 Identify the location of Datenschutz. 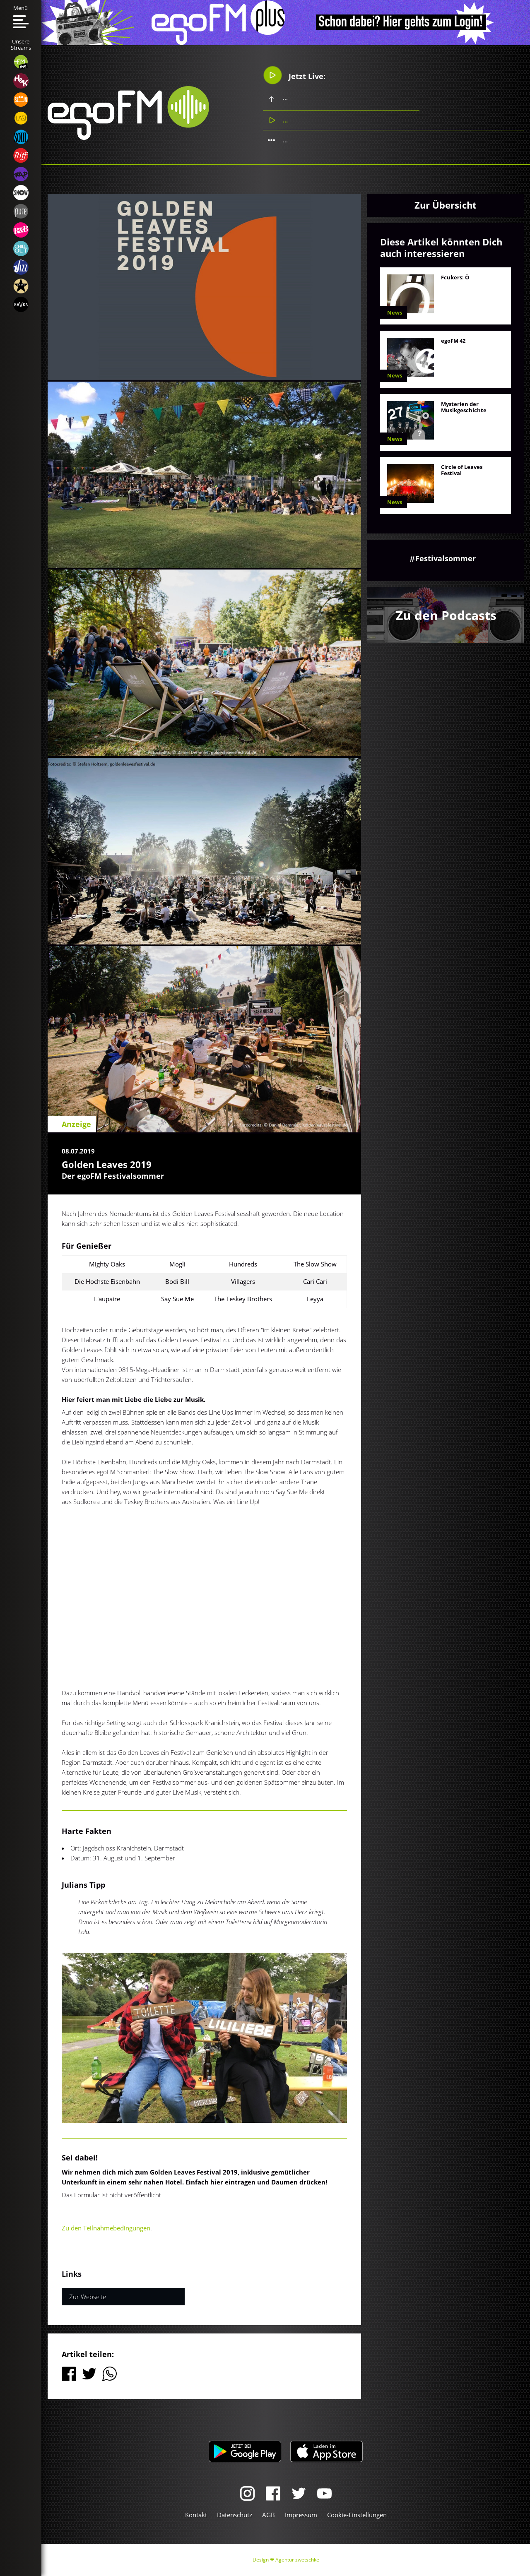
(234, 2515).